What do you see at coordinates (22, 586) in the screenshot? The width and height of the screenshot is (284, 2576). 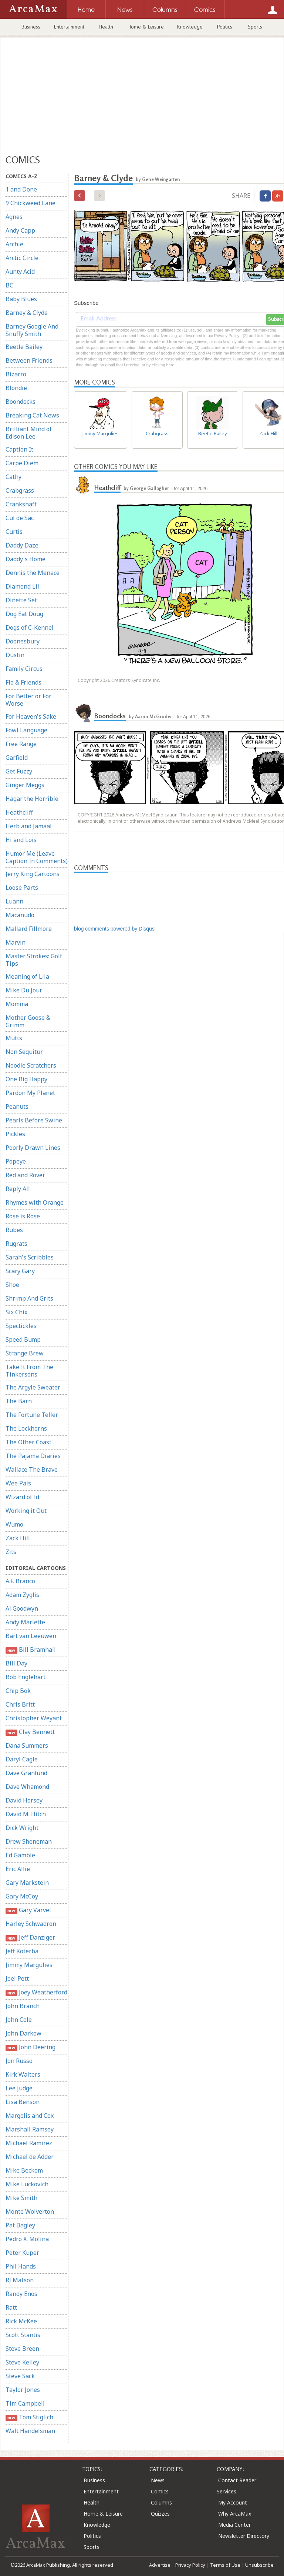 I see `Diamond Lil` at bounding box center [22, 586].